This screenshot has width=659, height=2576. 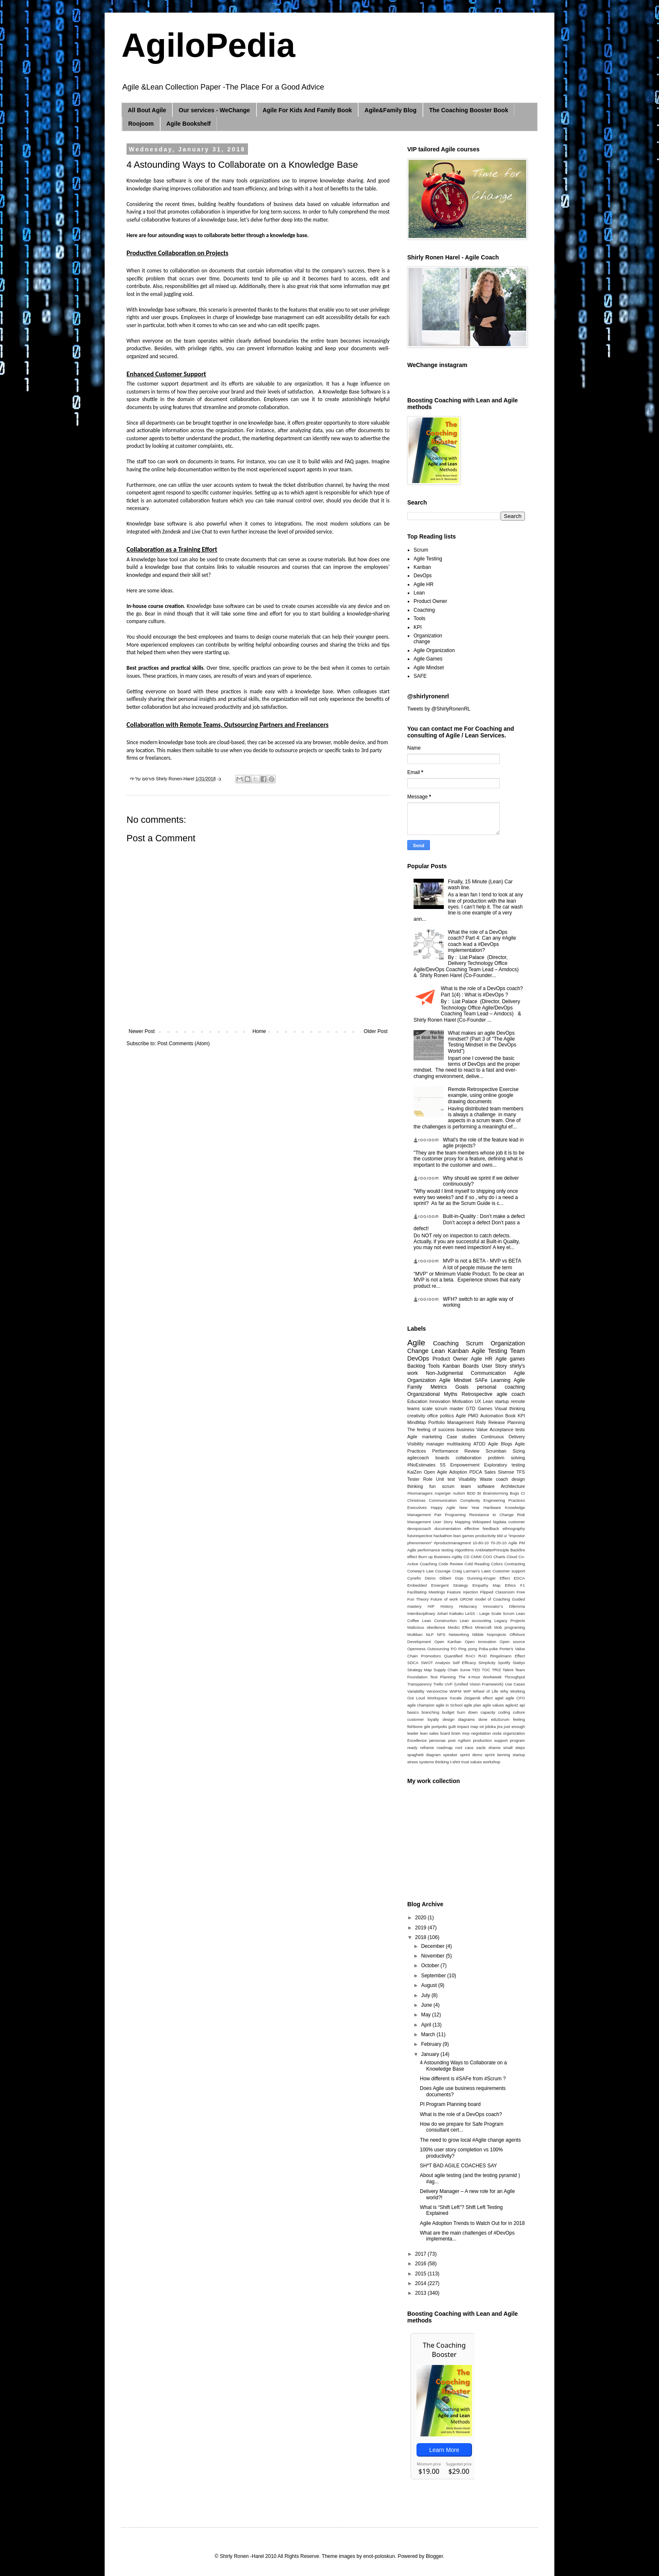 What do you see at coordinates (478, 1698) in the screenshot?
I see `Zeigarnik effect` at bounding box center [478, 1698].